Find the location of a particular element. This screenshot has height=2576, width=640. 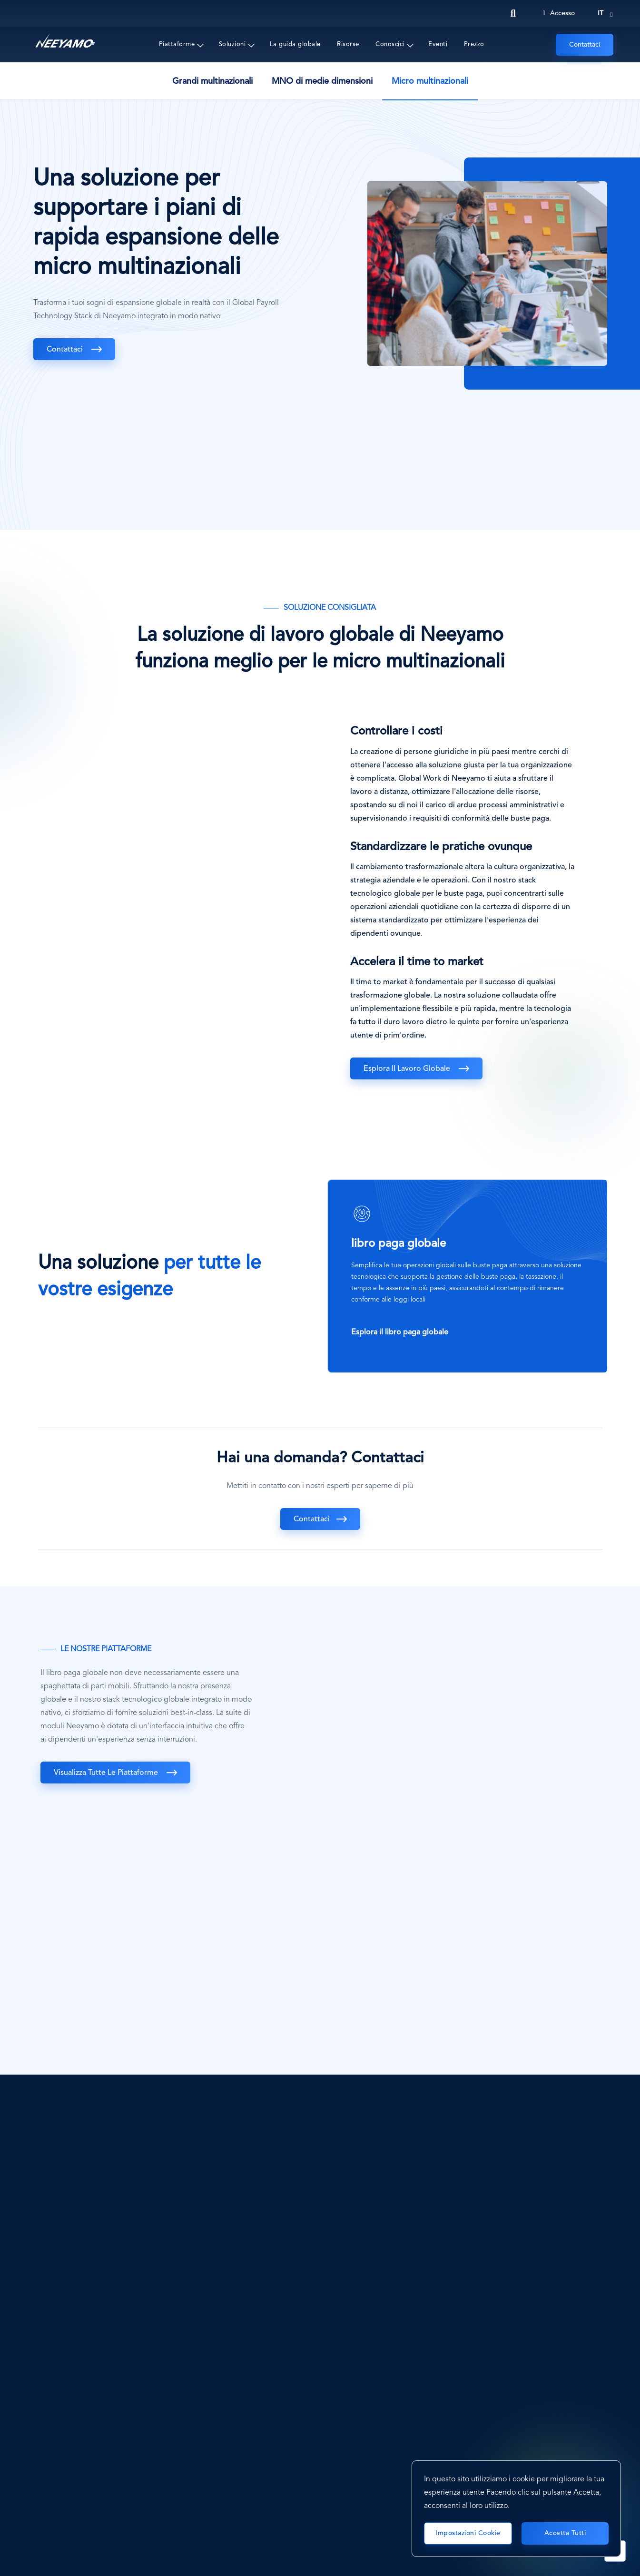

Eventi is located at coordinates (437, 44).